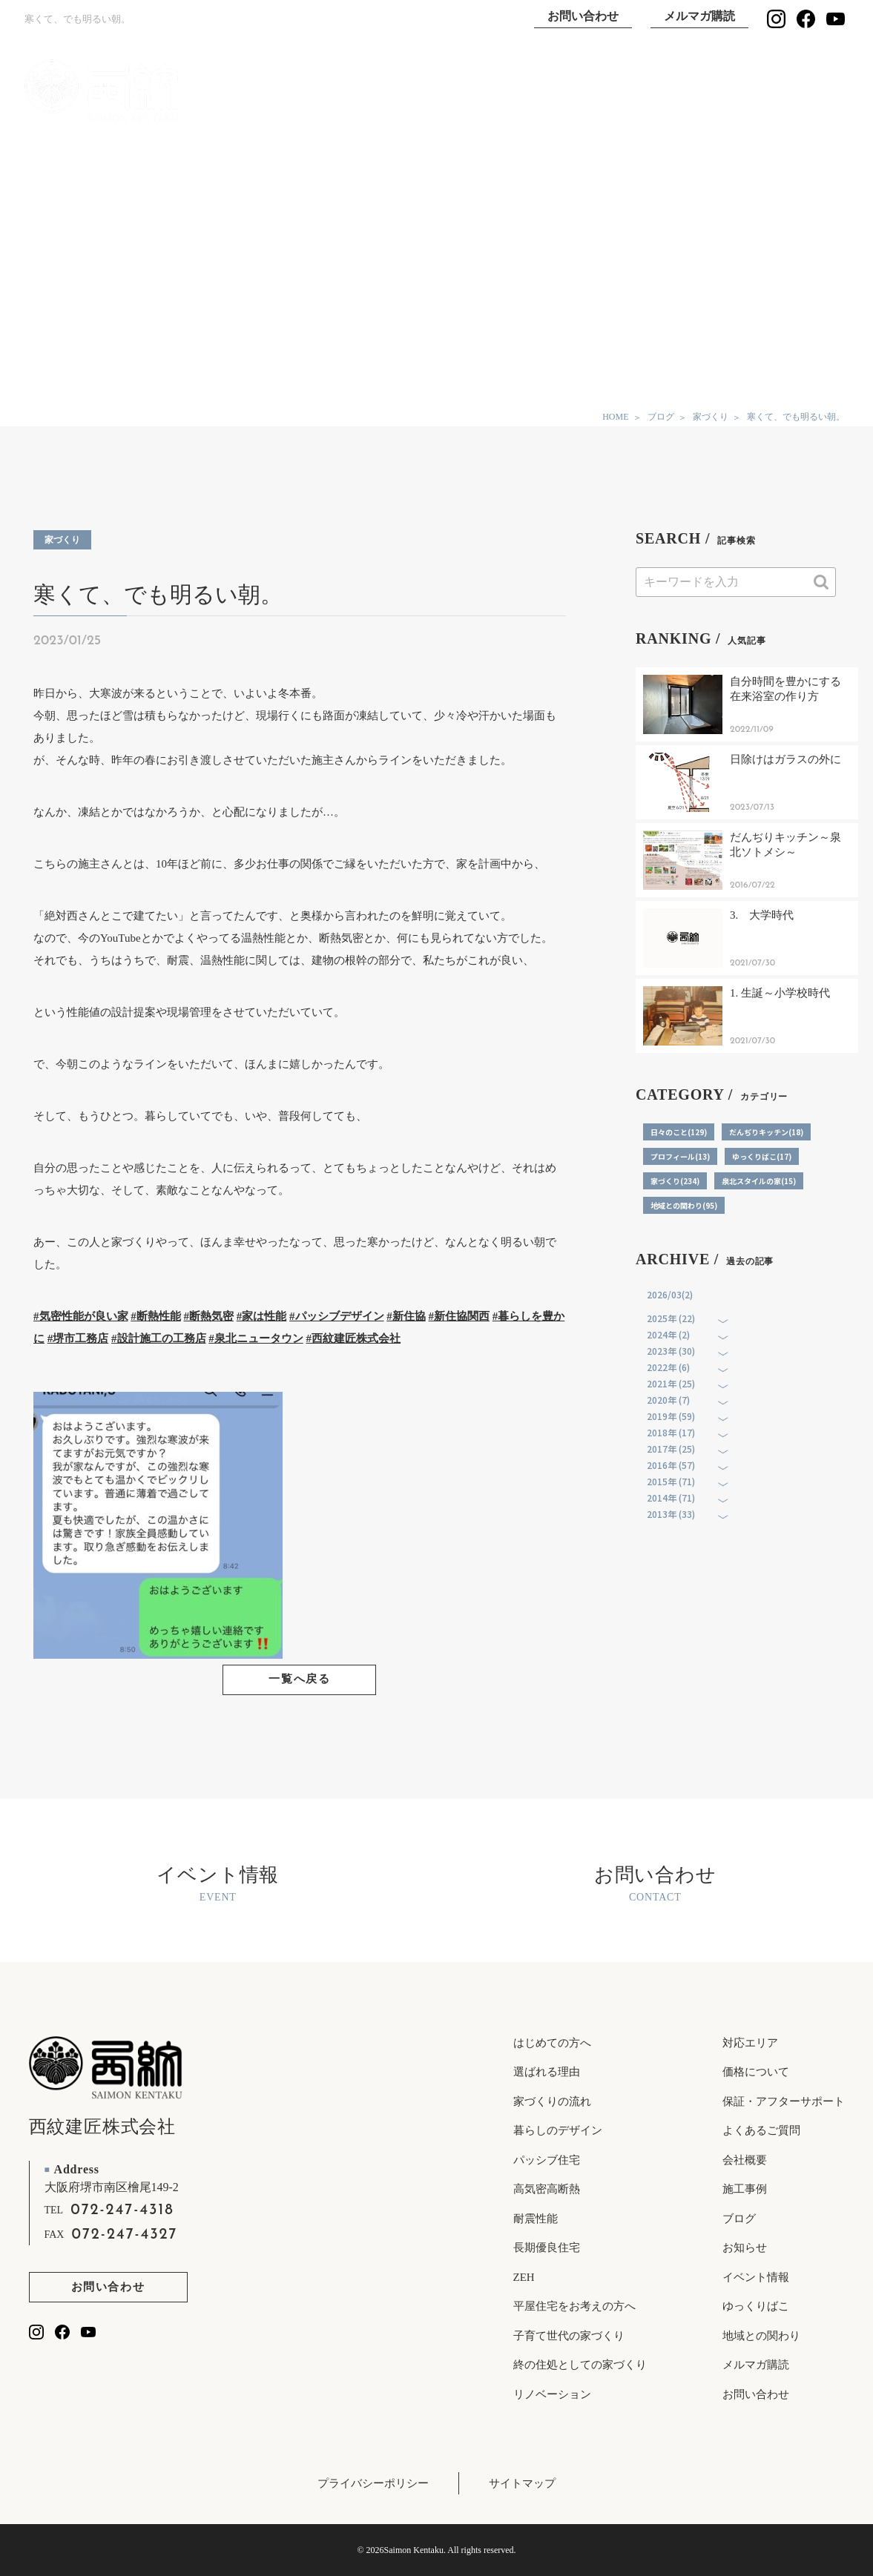 Image resolution: width=873 pixels, height=2576 pixels. I want to click on 家づくり, so click(62, 540).